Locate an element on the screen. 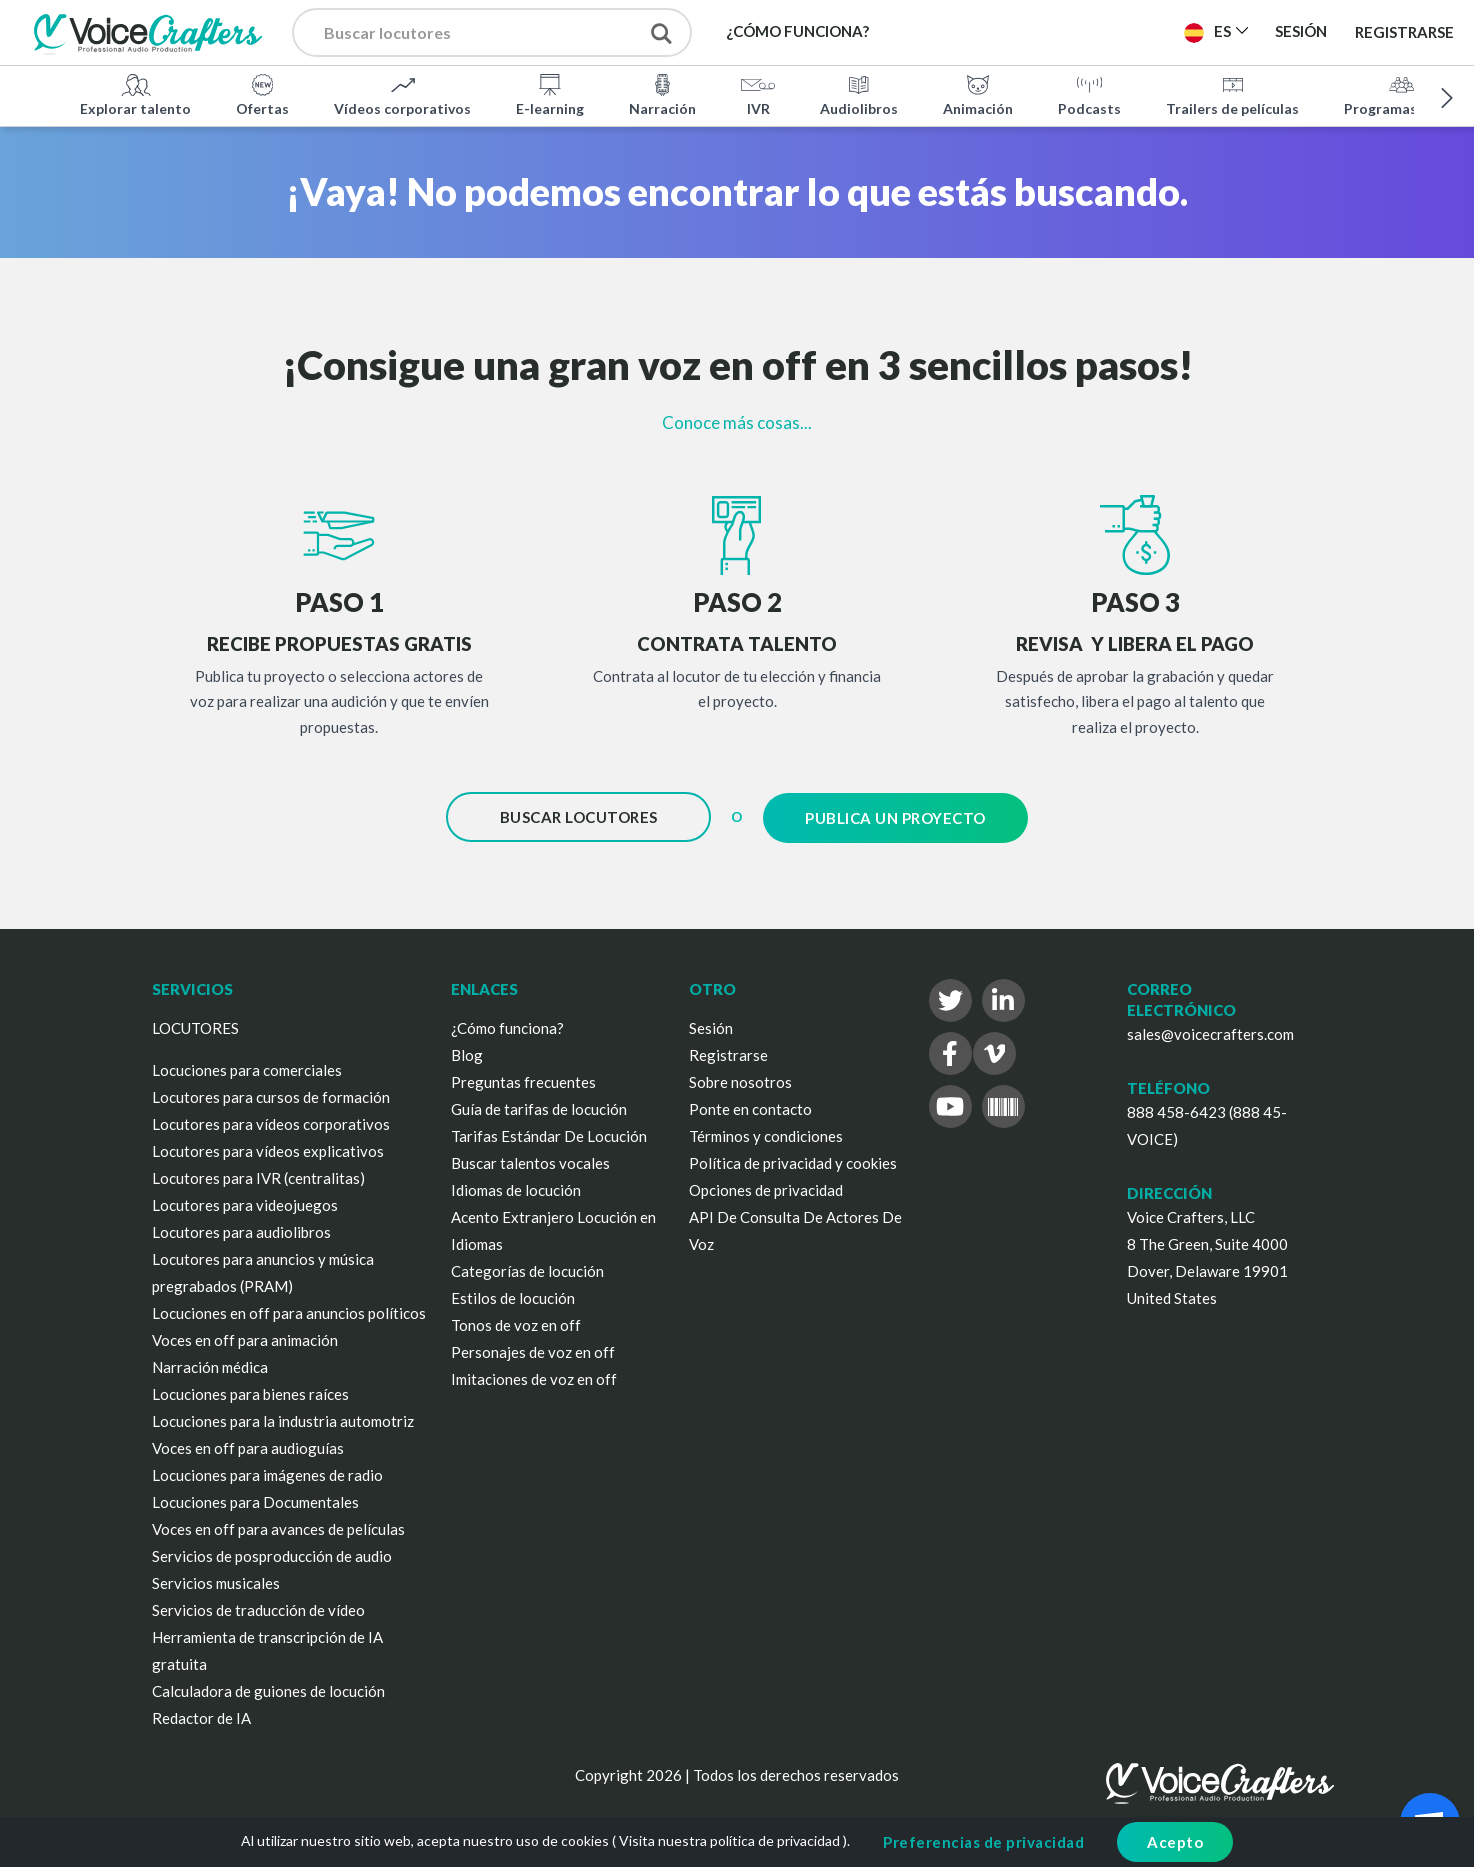 The image size is (1474, 1867). ¿Cómo funciona? is located at coordinates (507, 1026).